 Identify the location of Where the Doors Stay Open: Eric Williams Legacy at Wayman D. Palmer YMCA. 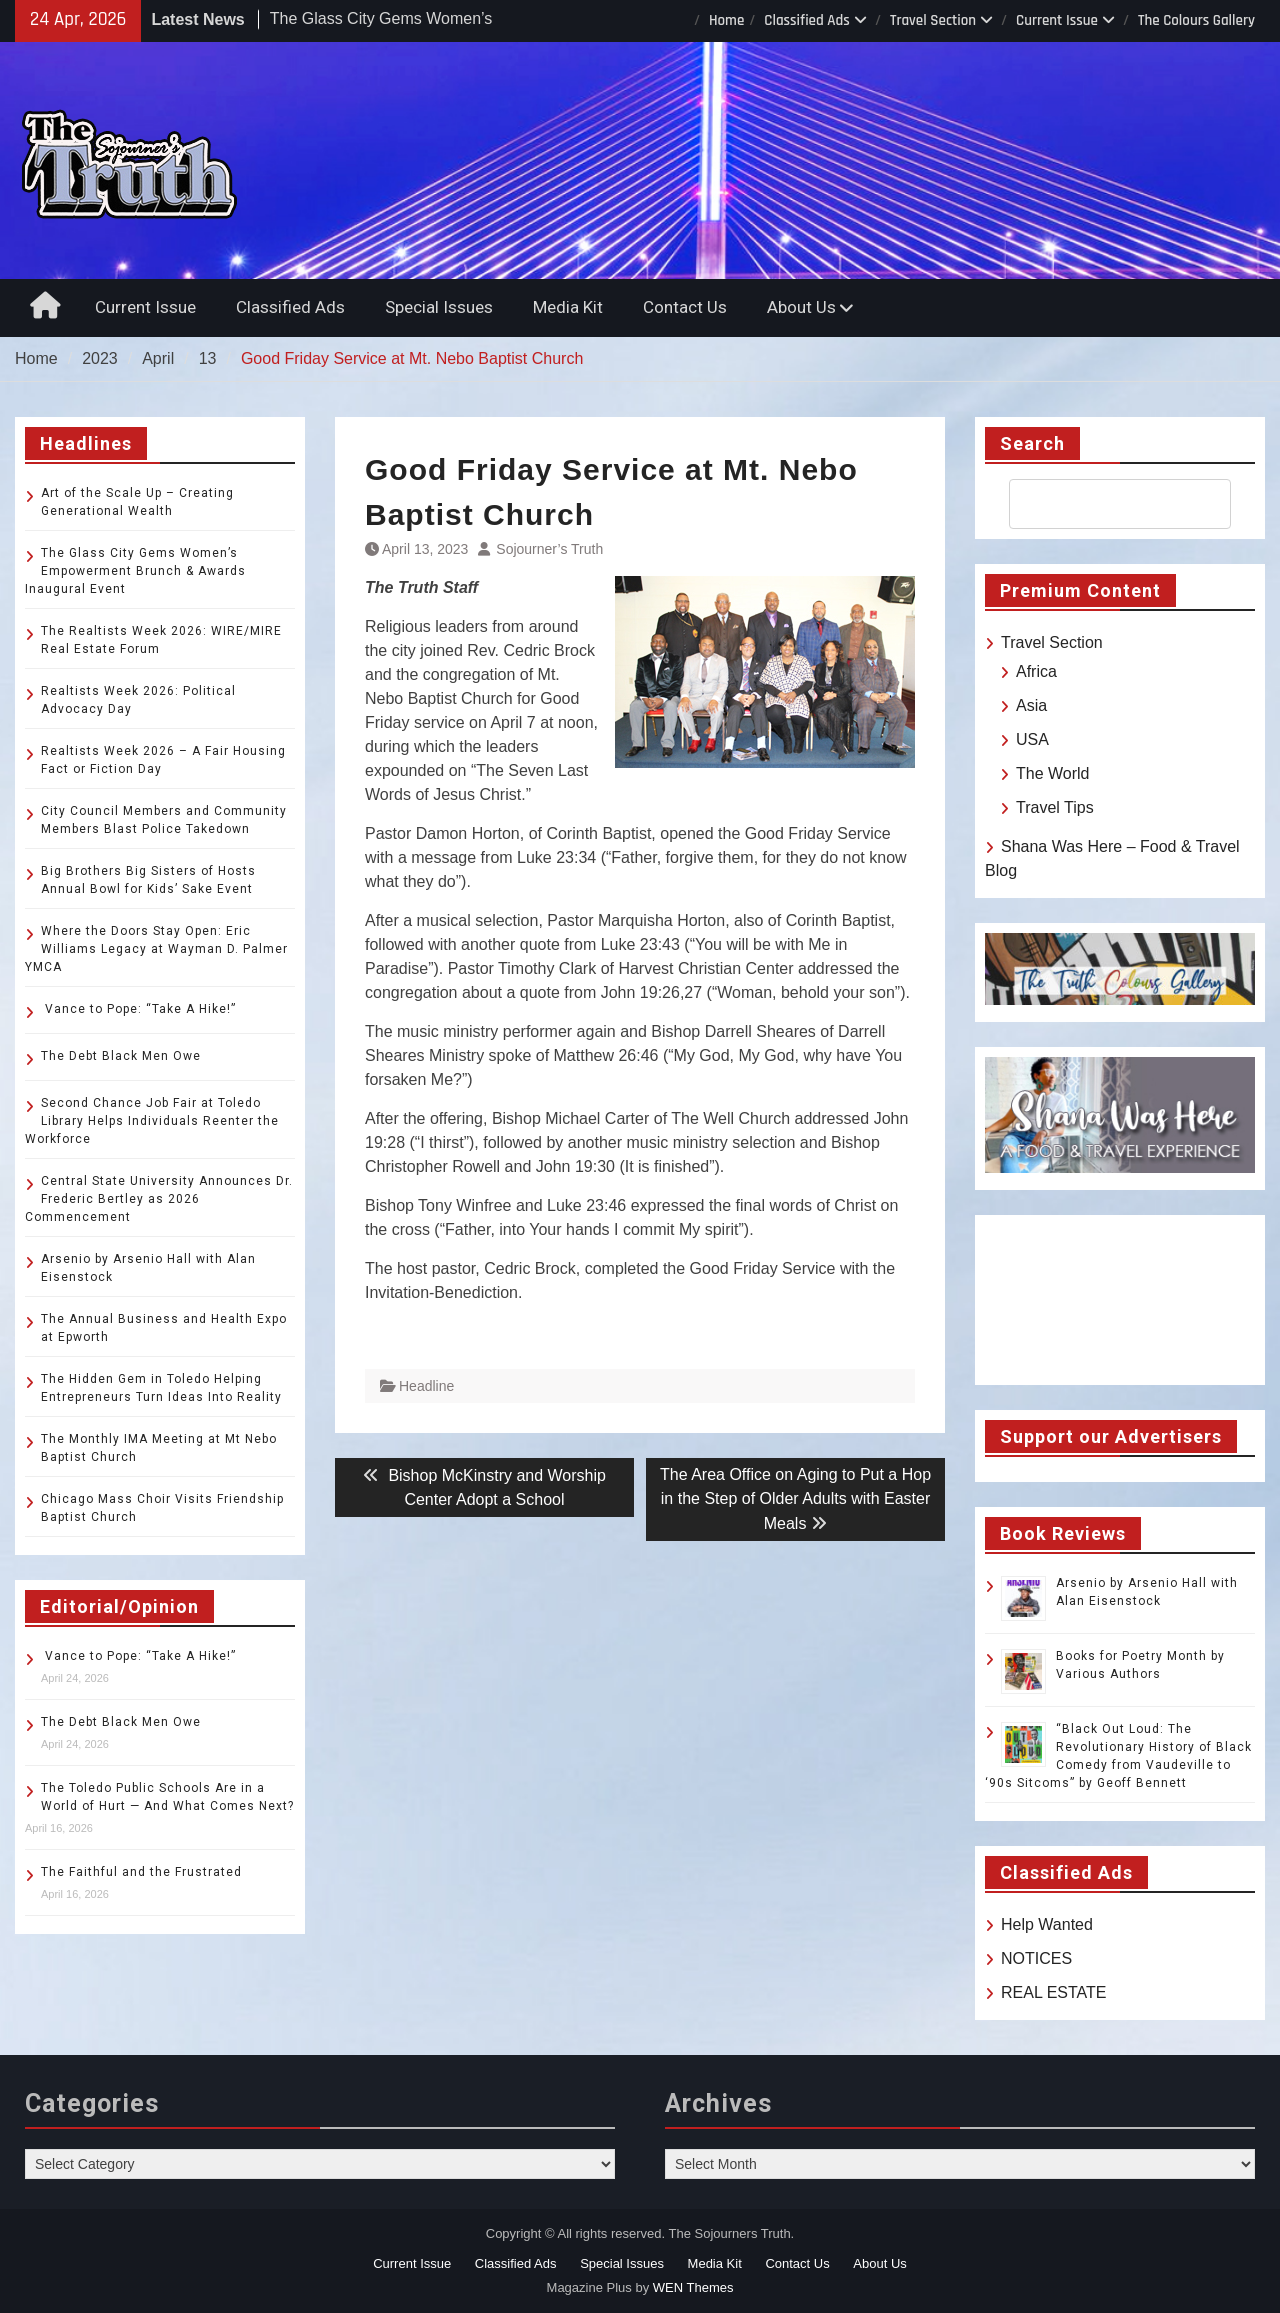
(156, 949).